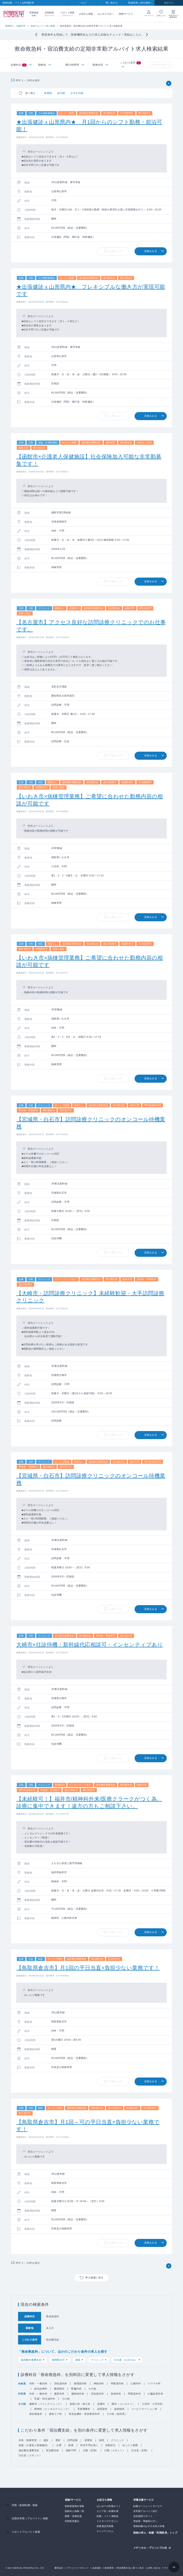 This screenshot has width=183, height=2576. I want to click on ドクターズマガジン, so click(107, 2521).